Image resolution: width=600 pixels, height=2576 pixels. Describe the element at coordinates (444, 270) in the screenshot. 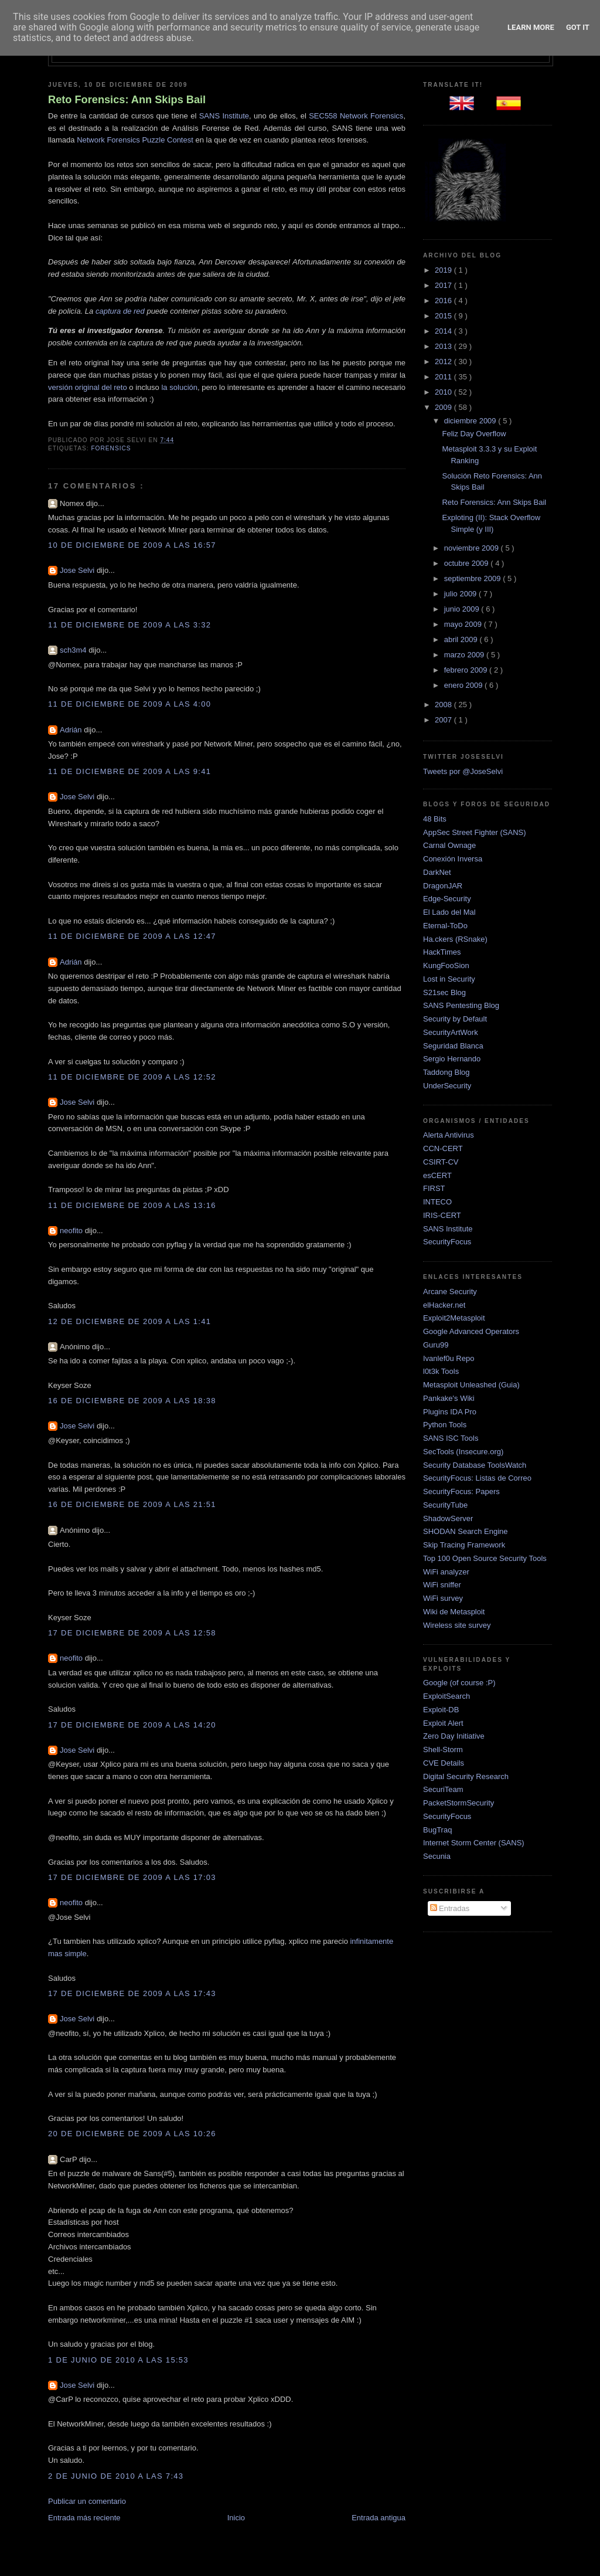

I see `2019` at that location.